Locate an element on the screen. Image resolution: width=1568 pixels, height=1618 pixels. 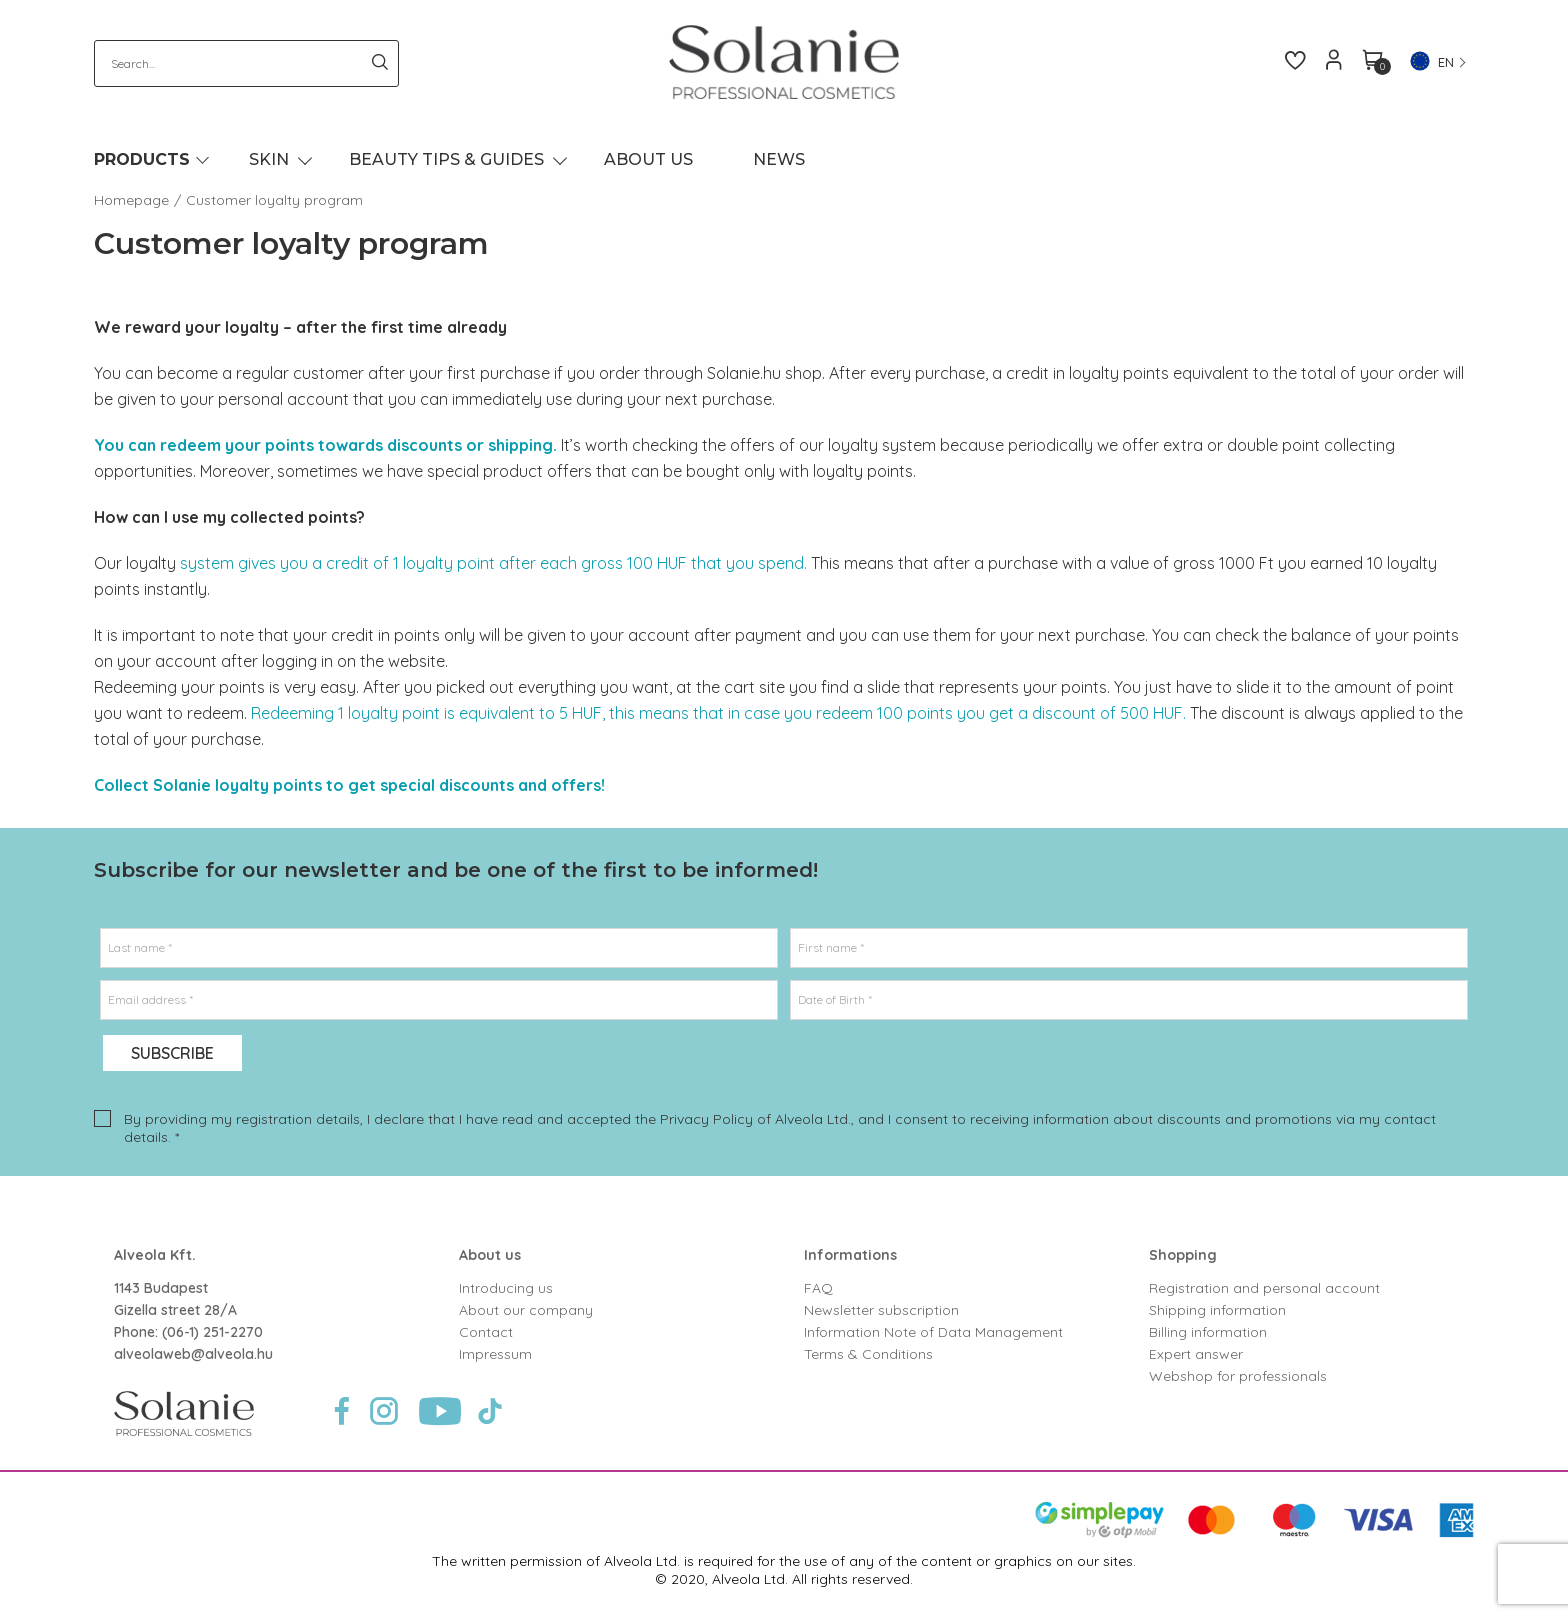
Information Note of Data Management is located at coordinates (933, 1332).